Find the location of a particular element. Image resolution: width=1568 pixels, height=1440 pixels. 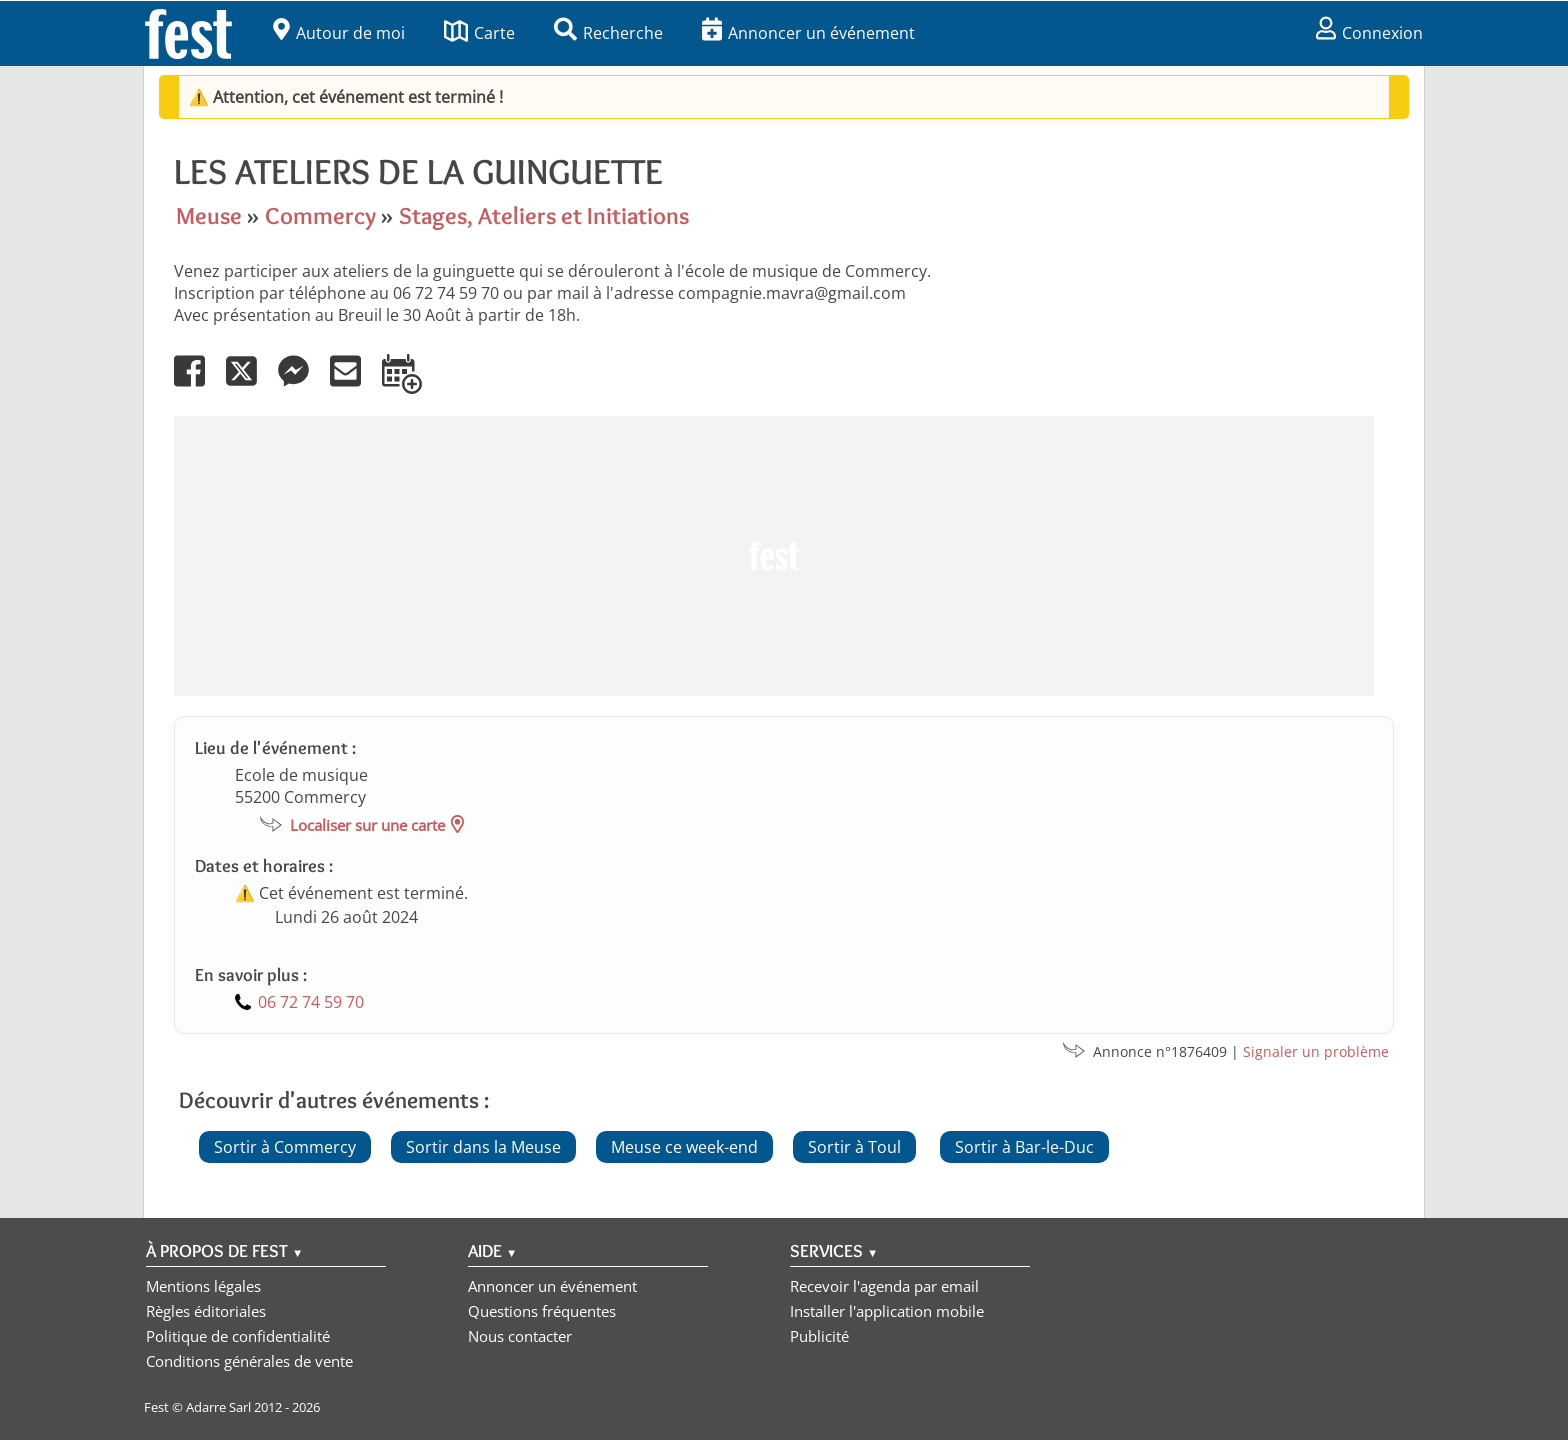

Recherche is located at coordinates (608, 33).